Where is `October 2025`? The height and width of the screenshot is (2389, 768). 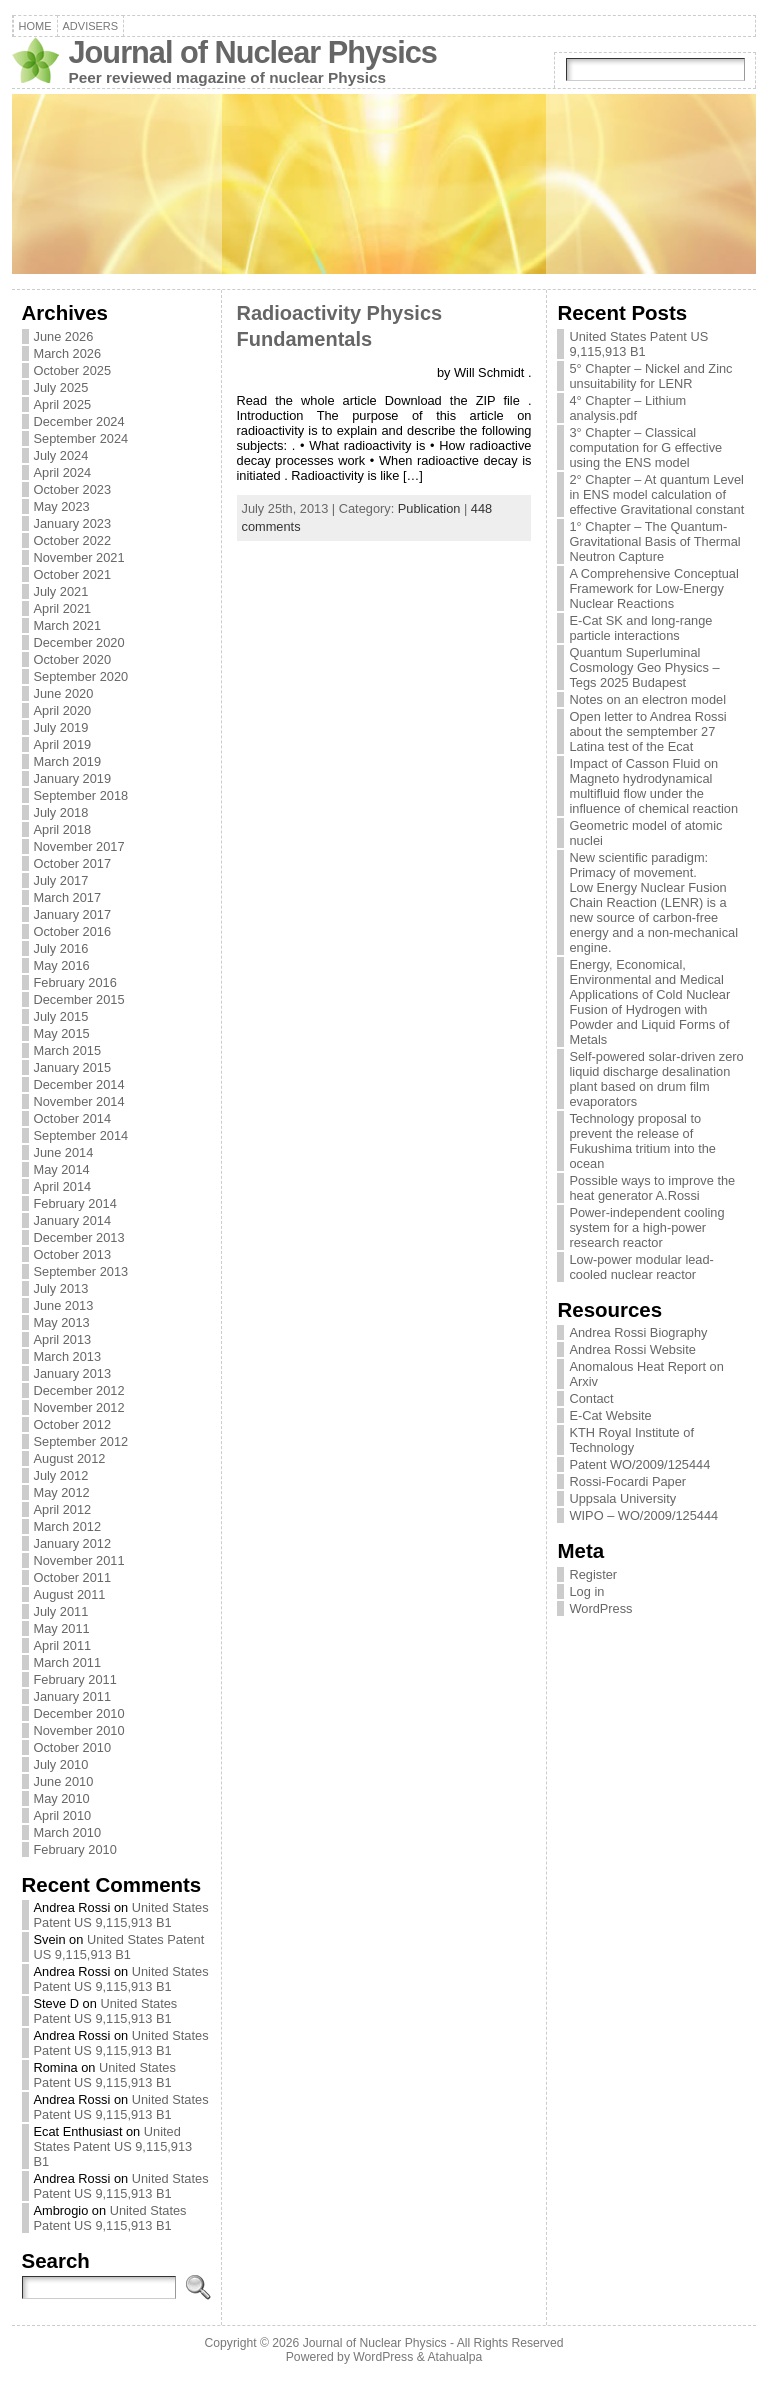
October 2025 is located at coordinates (73, 370).